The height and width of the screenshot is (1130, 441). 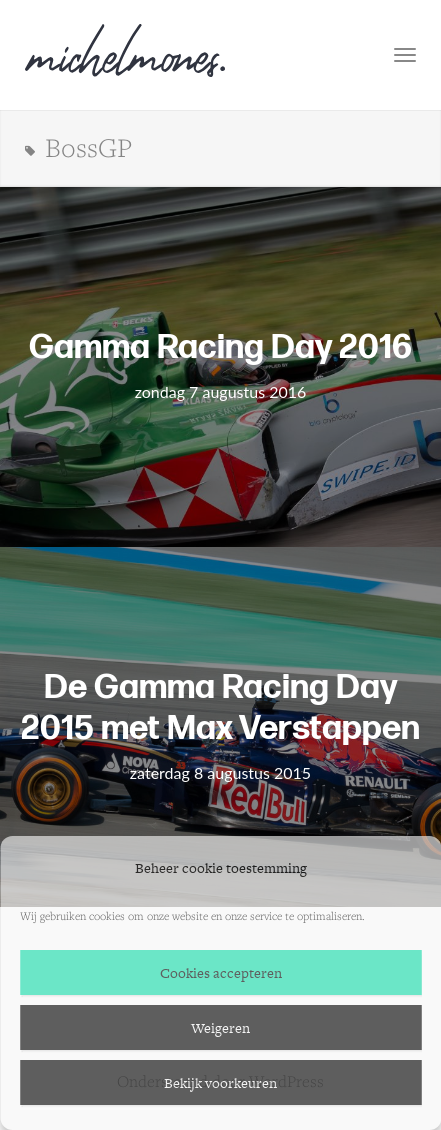 What do you see at coordinates (221, 973) in the screenshot?
I see `Cookies accepteren` at bounding box center [221, 973].